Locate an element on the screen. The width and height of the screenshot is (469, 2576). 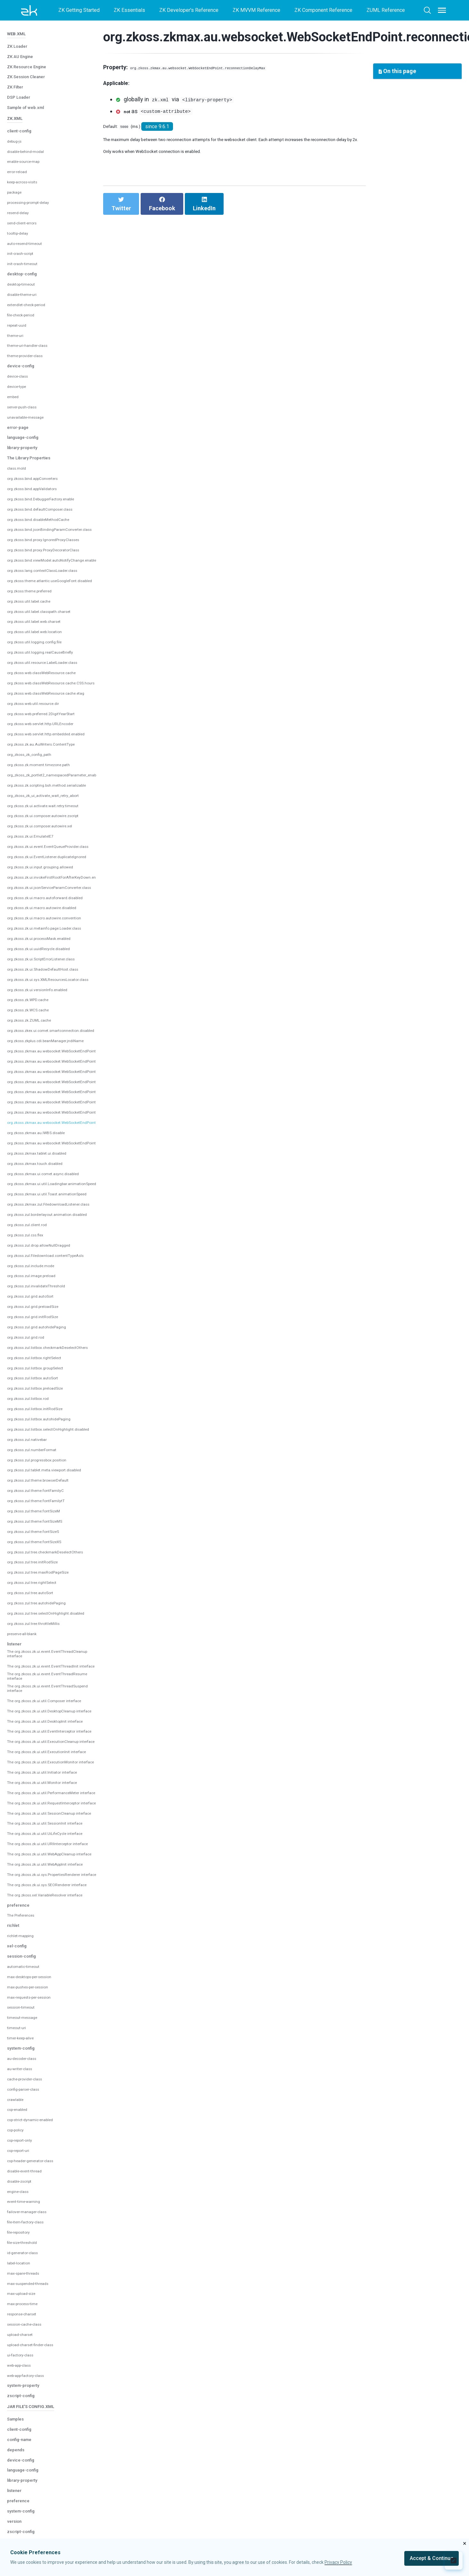
web-app-class is located at coordinates (24, 2456).